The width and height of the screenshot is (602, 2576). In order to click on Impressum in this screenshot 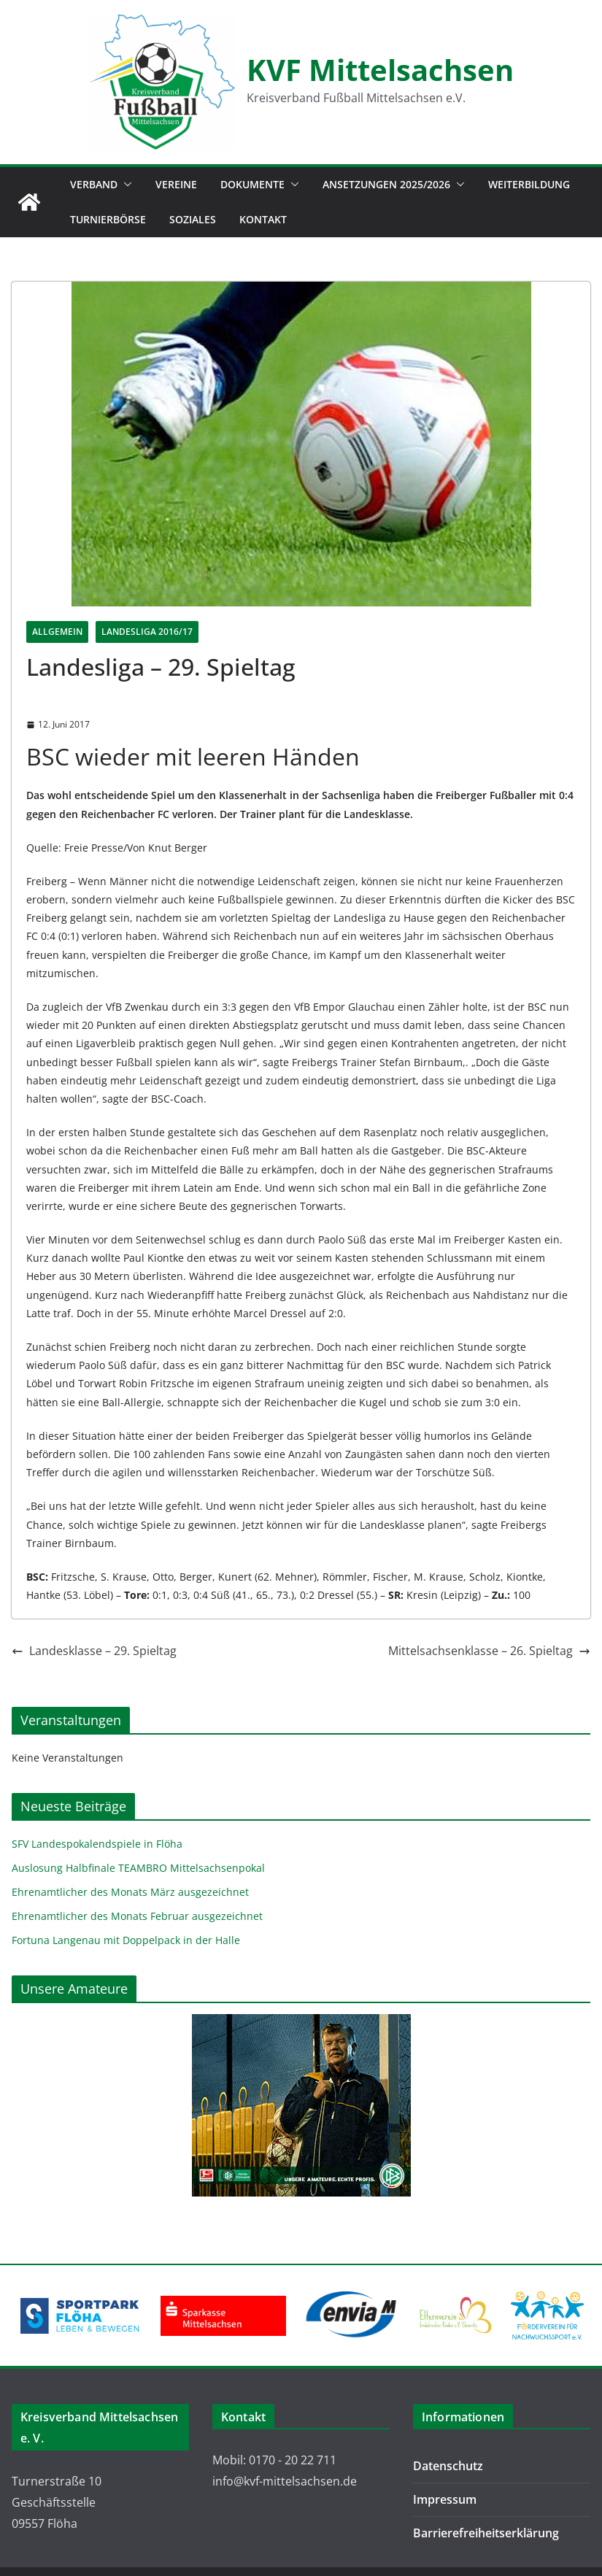, I will do `click(444, 2499)`.